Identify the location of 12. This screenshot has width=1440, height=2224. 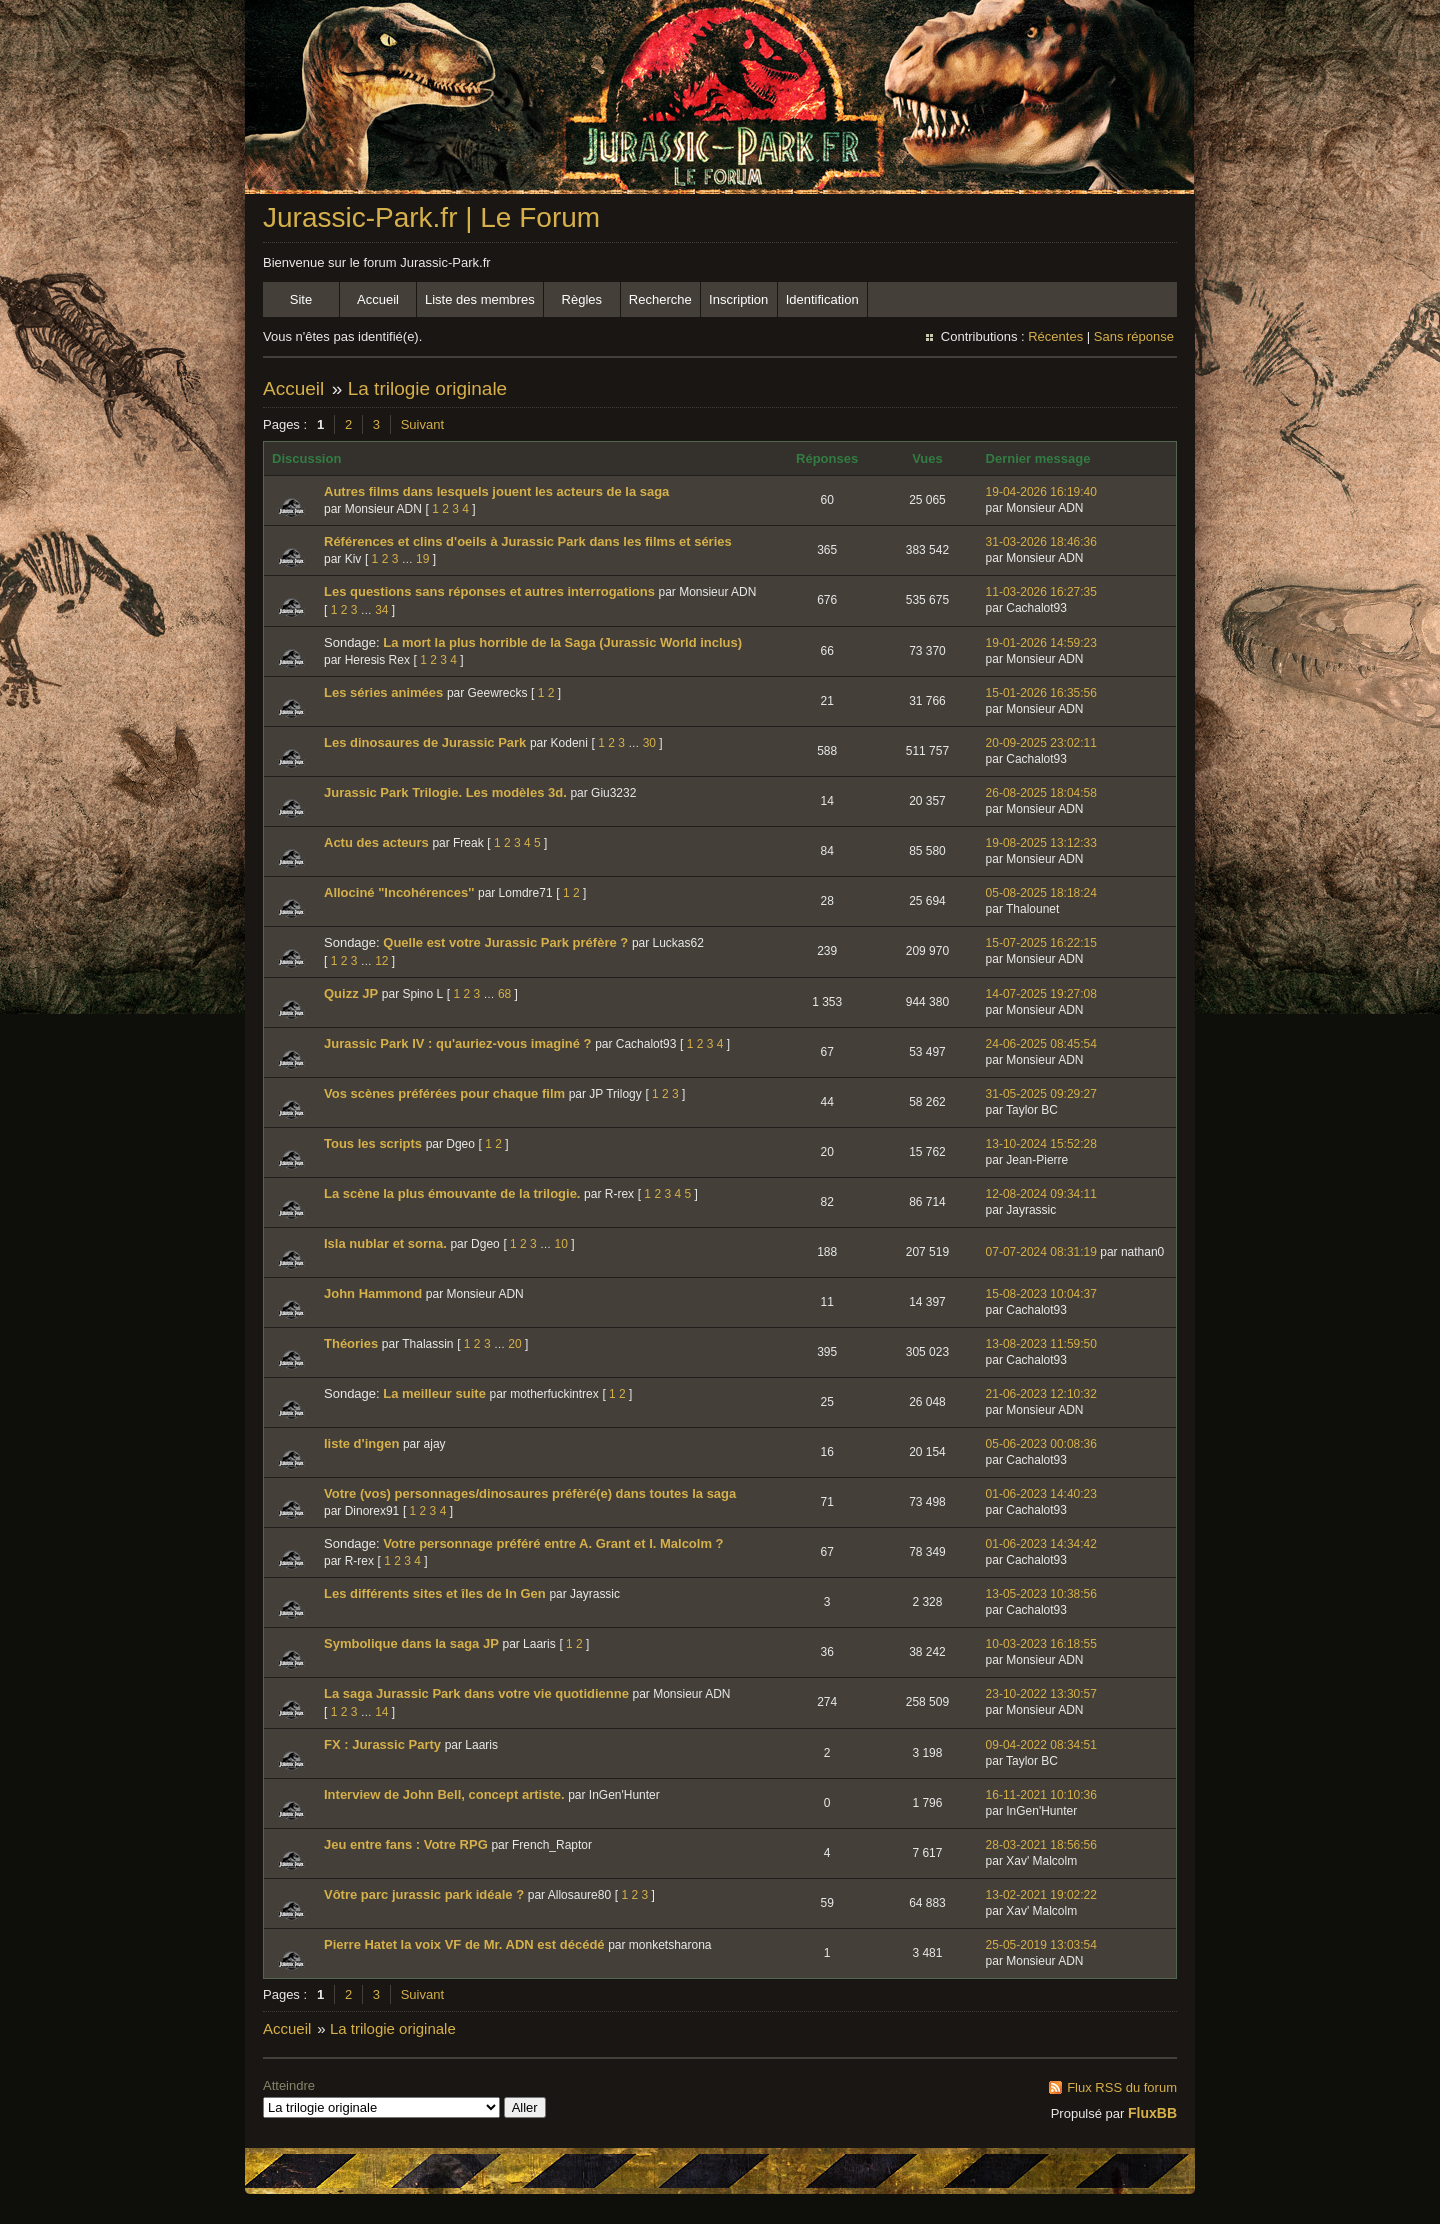
(381, 961).